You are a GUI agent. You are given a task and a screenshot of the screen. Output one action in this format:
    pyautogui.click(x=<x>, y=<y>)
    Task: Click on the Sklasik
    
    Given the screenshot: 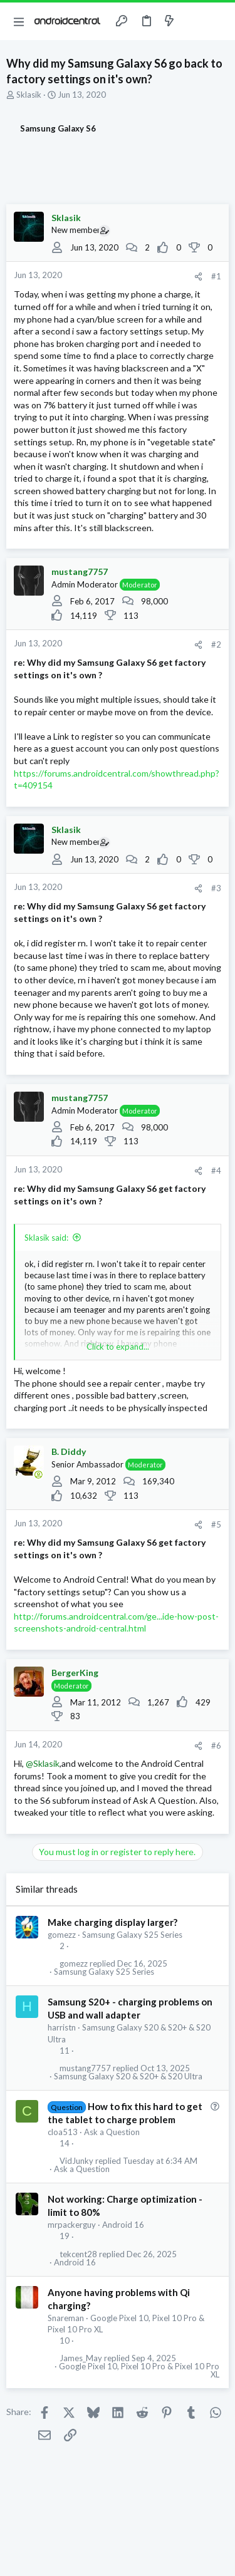 What is the action you would take?
    pyautogui.click(x=28, y=95)
    